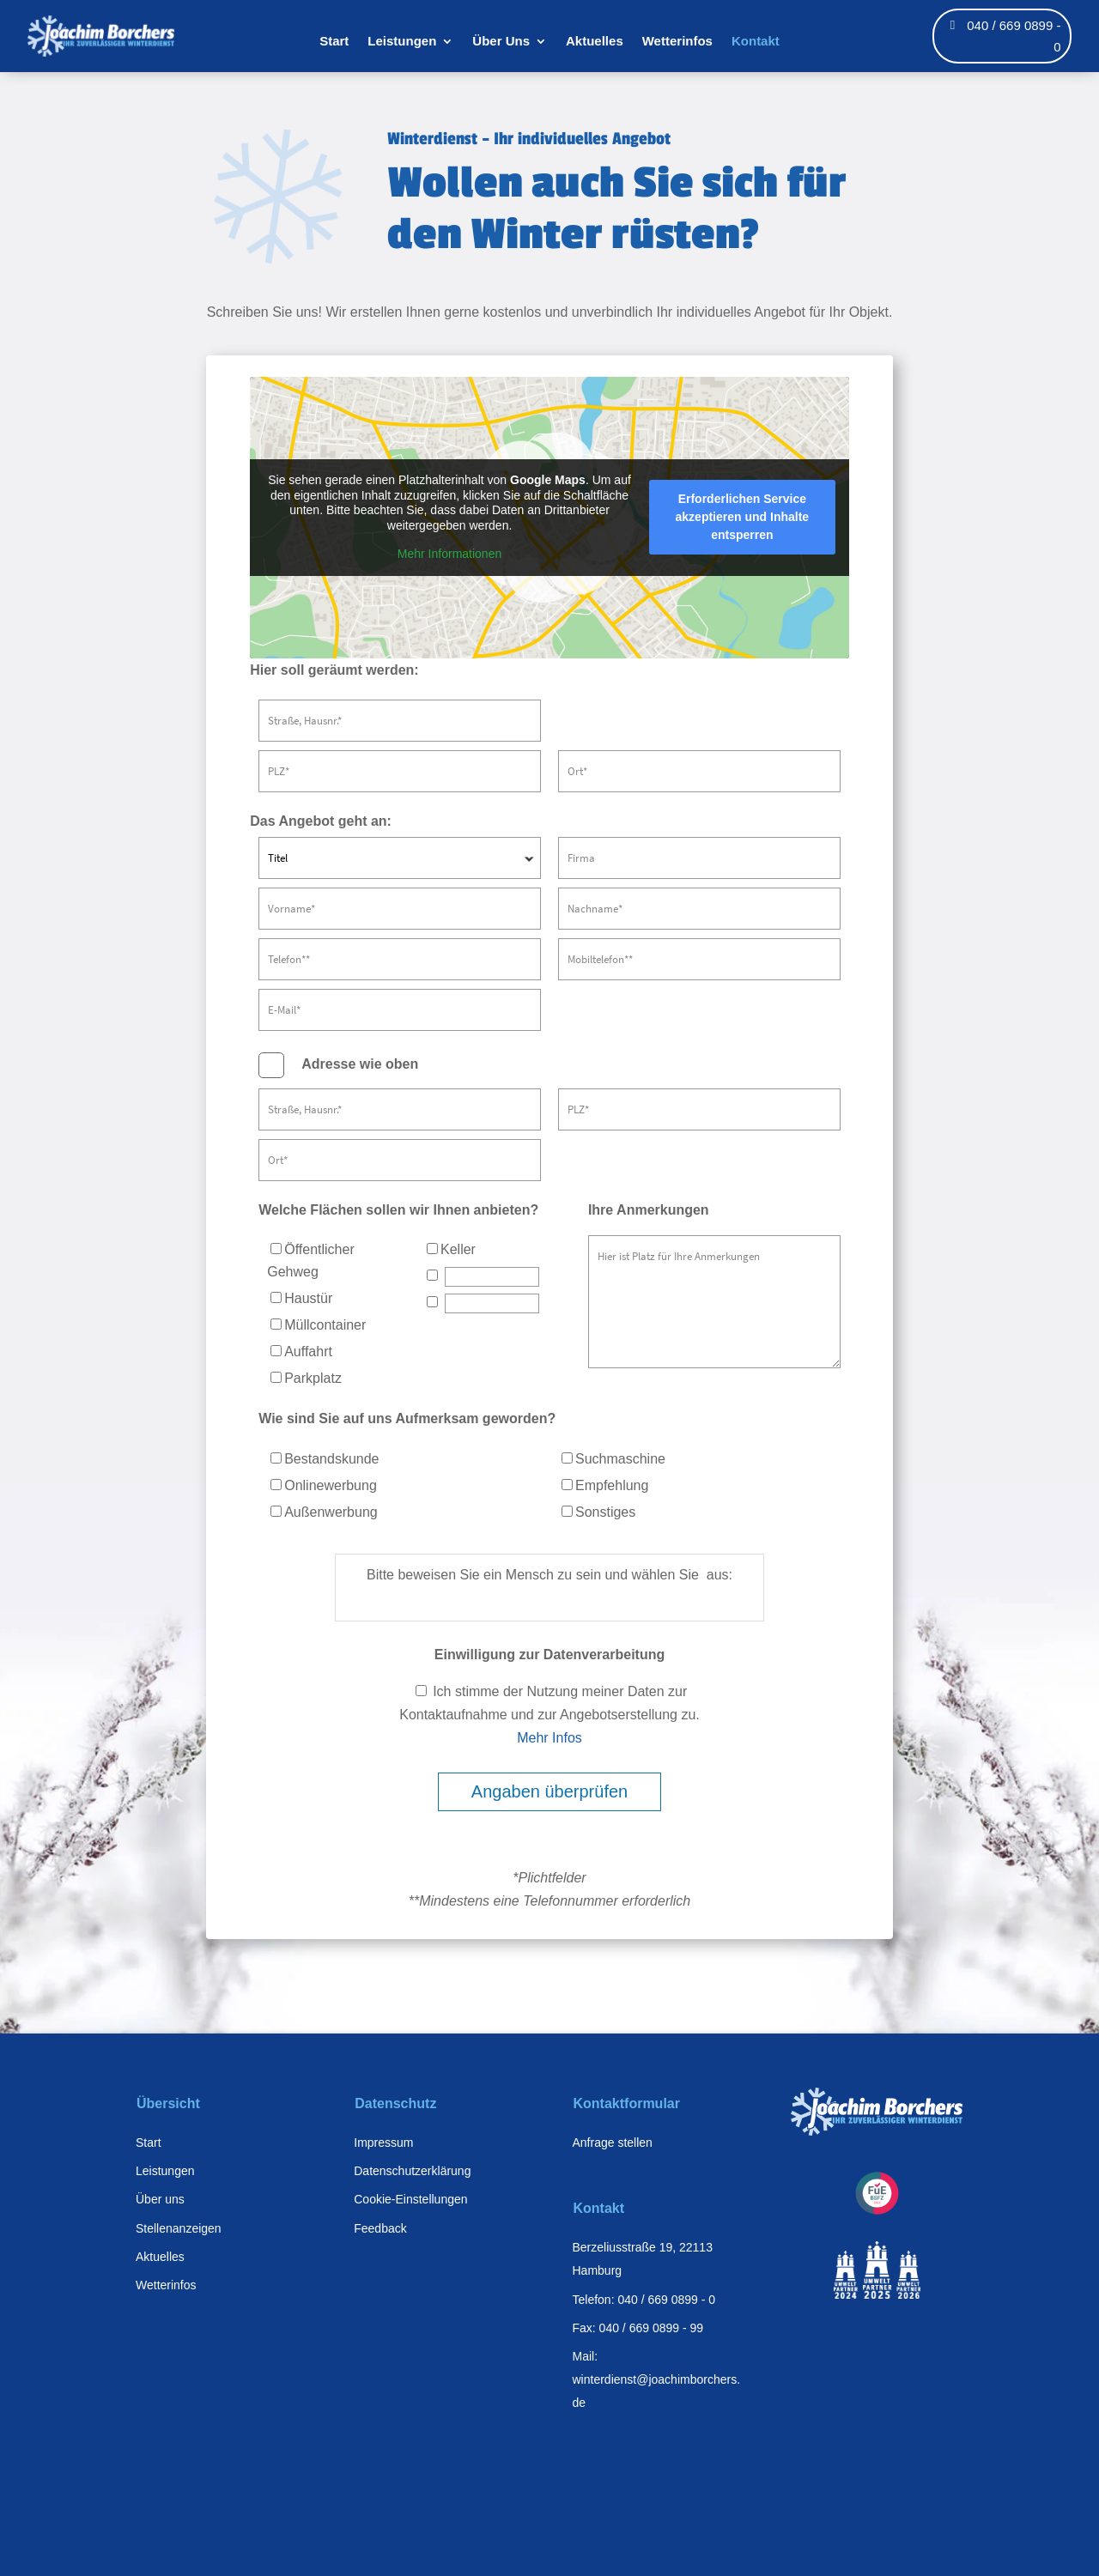  Describe the element at coordinates (160, 2199) in the screenshot. I see `Über uns` at that location.